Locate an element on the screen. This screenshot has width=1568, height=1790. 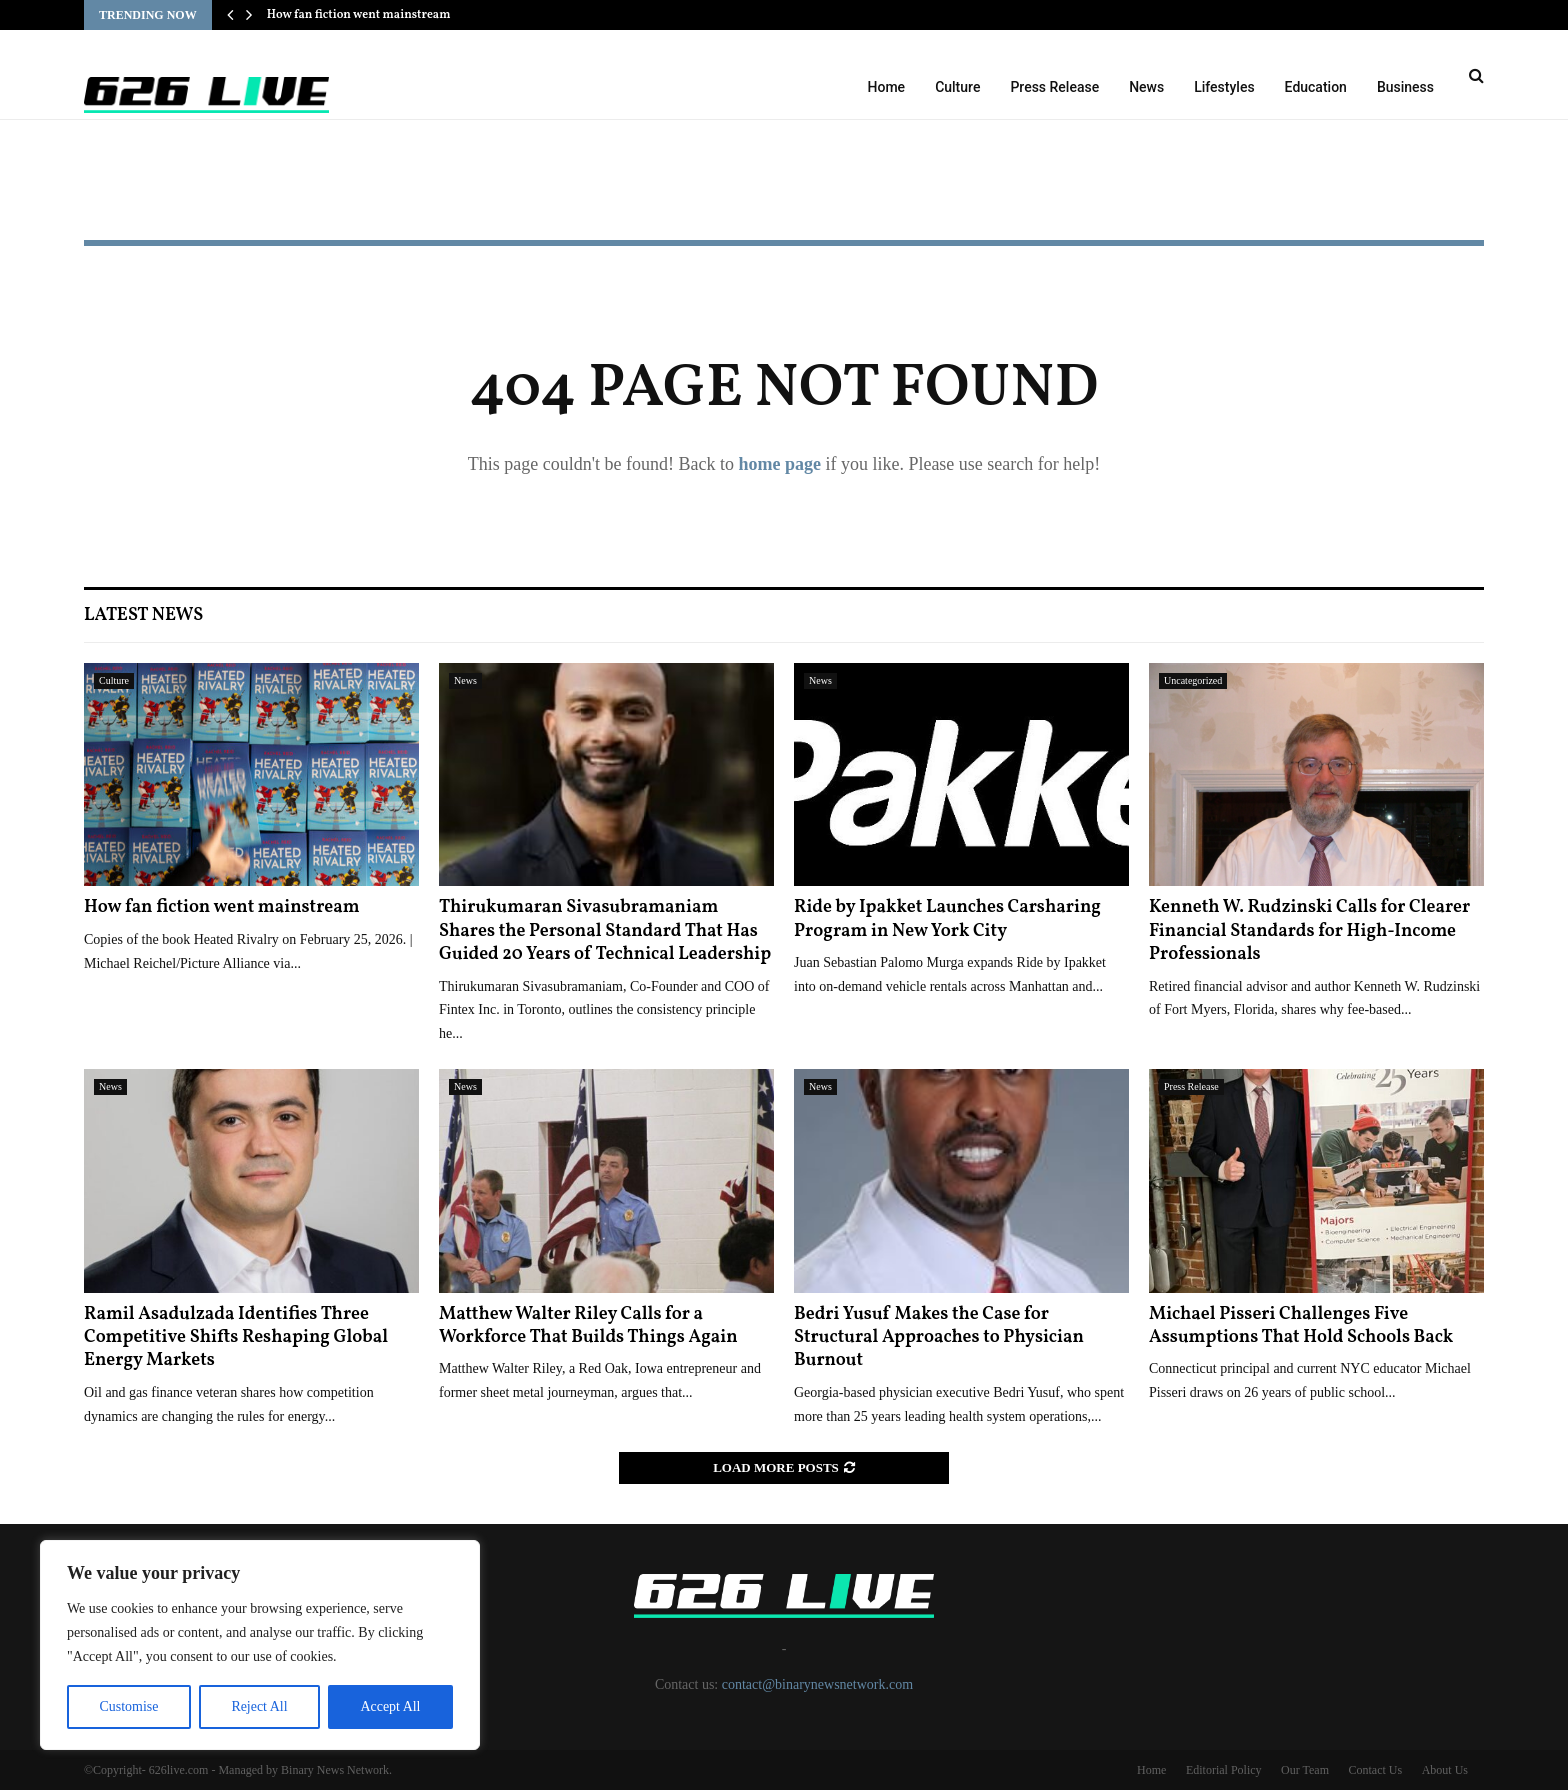
Bedri Yusuf Makes the Case for Structural Approaches to Physician Burnout is located at coordinates (939, 1338).